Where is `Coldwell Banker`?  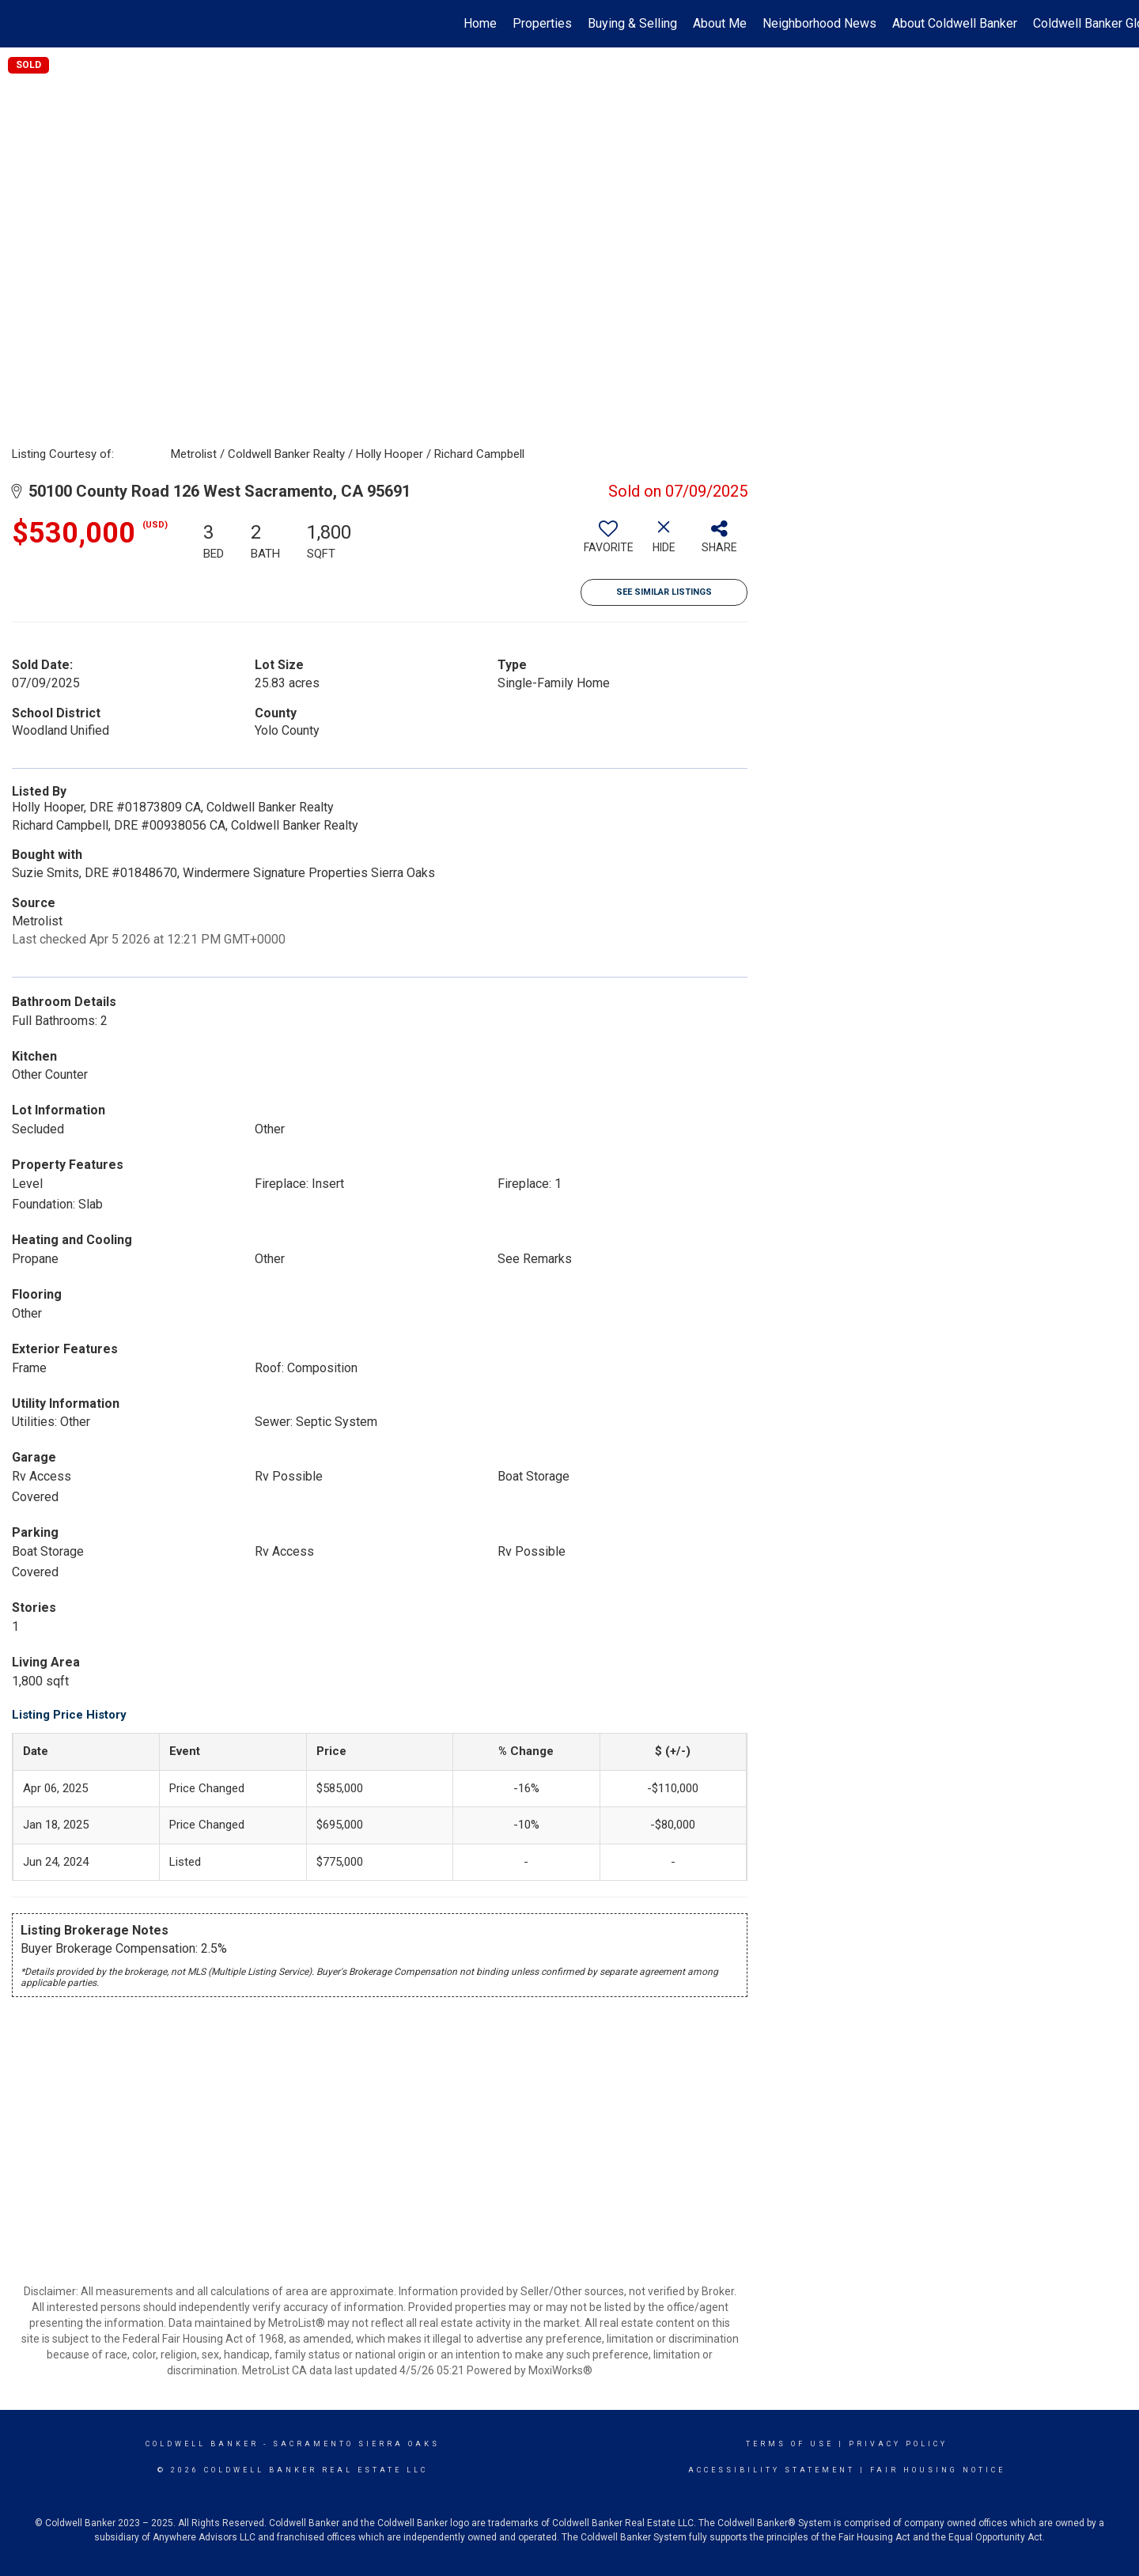
Coldwell Banker is located at coordinates (202, 2444).